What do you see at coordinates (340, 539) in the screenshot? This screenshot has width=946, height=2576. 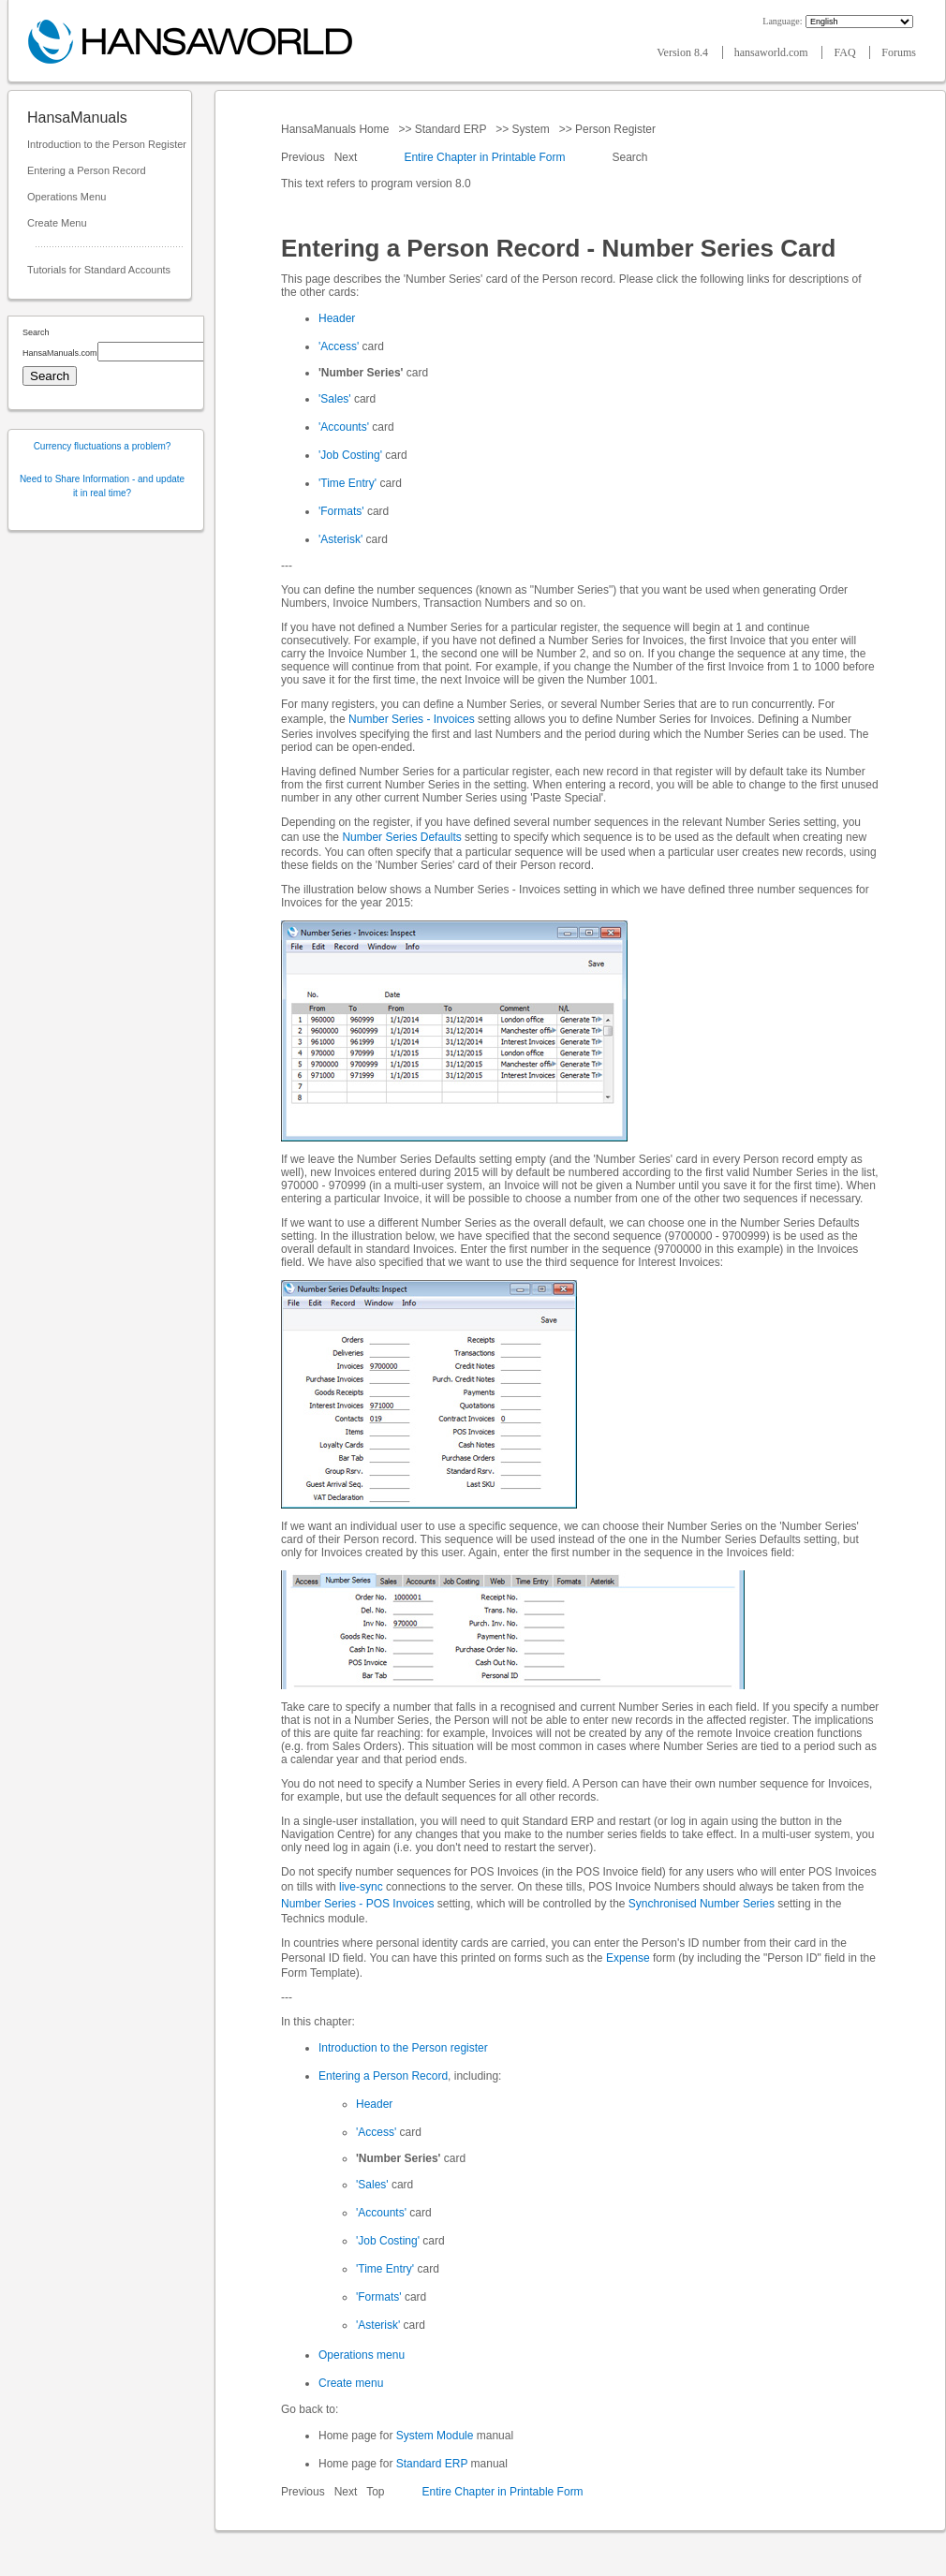 I see `'Asterisk'` at bounding box center [340, 539].